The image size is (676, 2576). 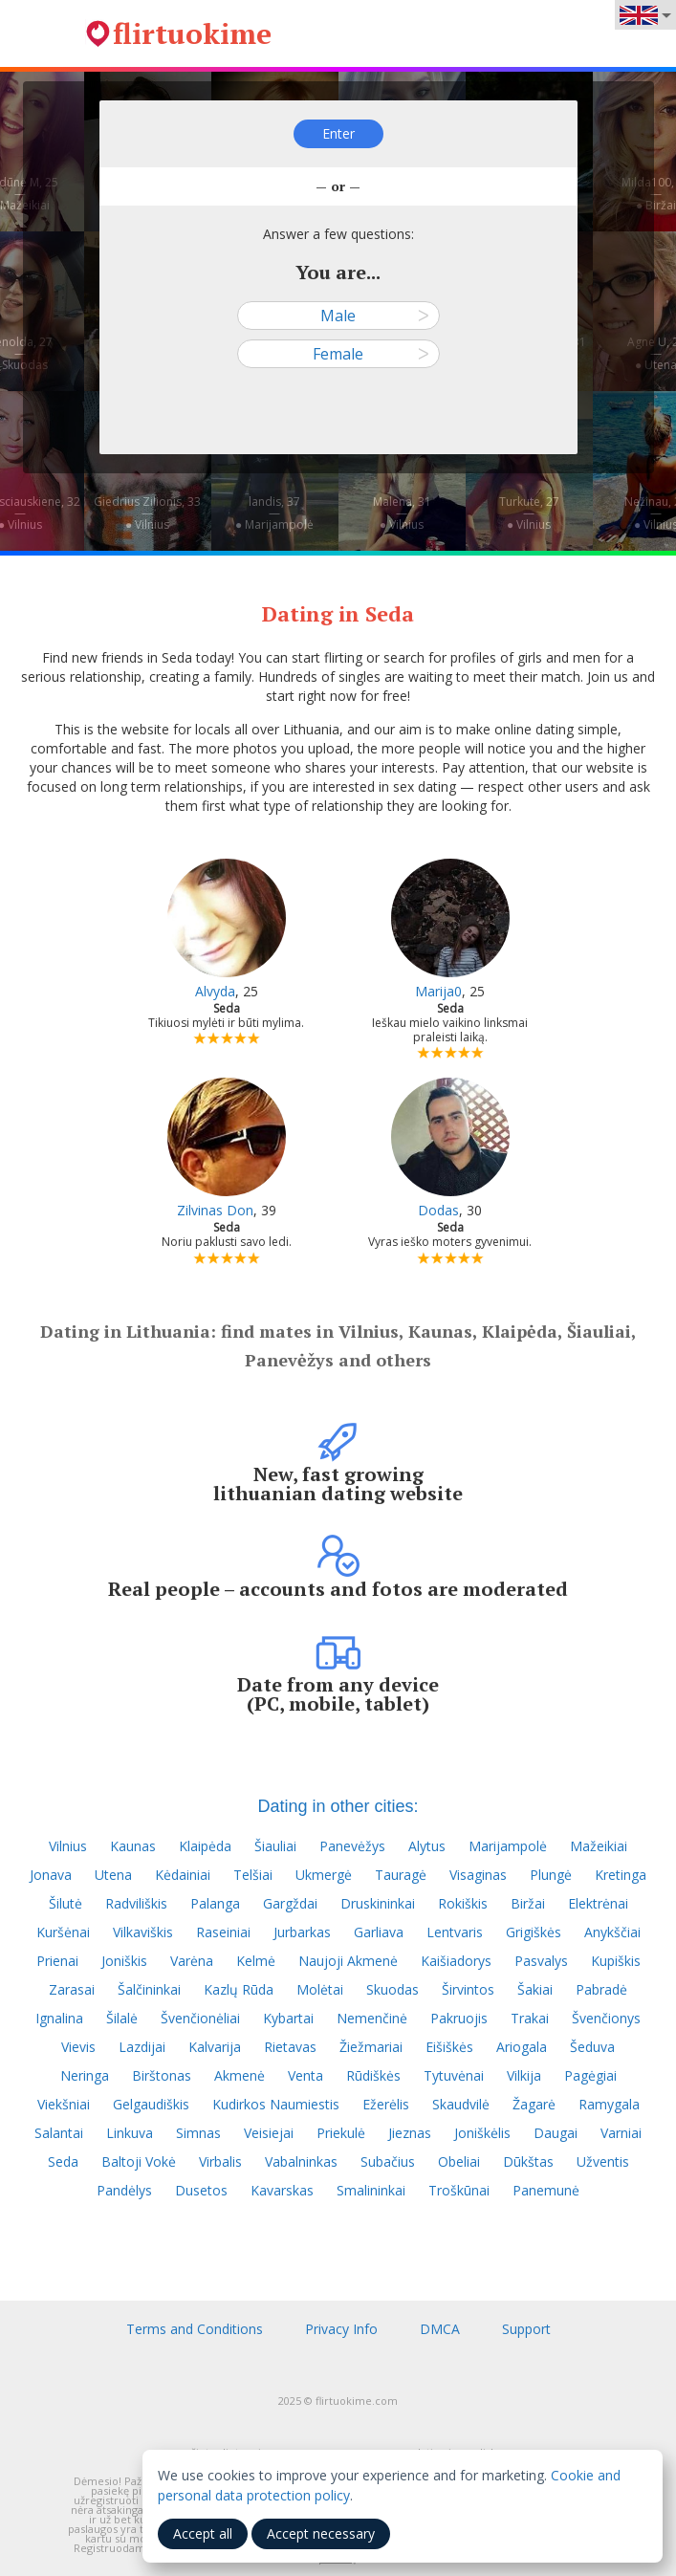 What do you see at coordinates (612, 1932) in the screenshot?
I see `Anykščiai` at bounding box center [612, 1932].